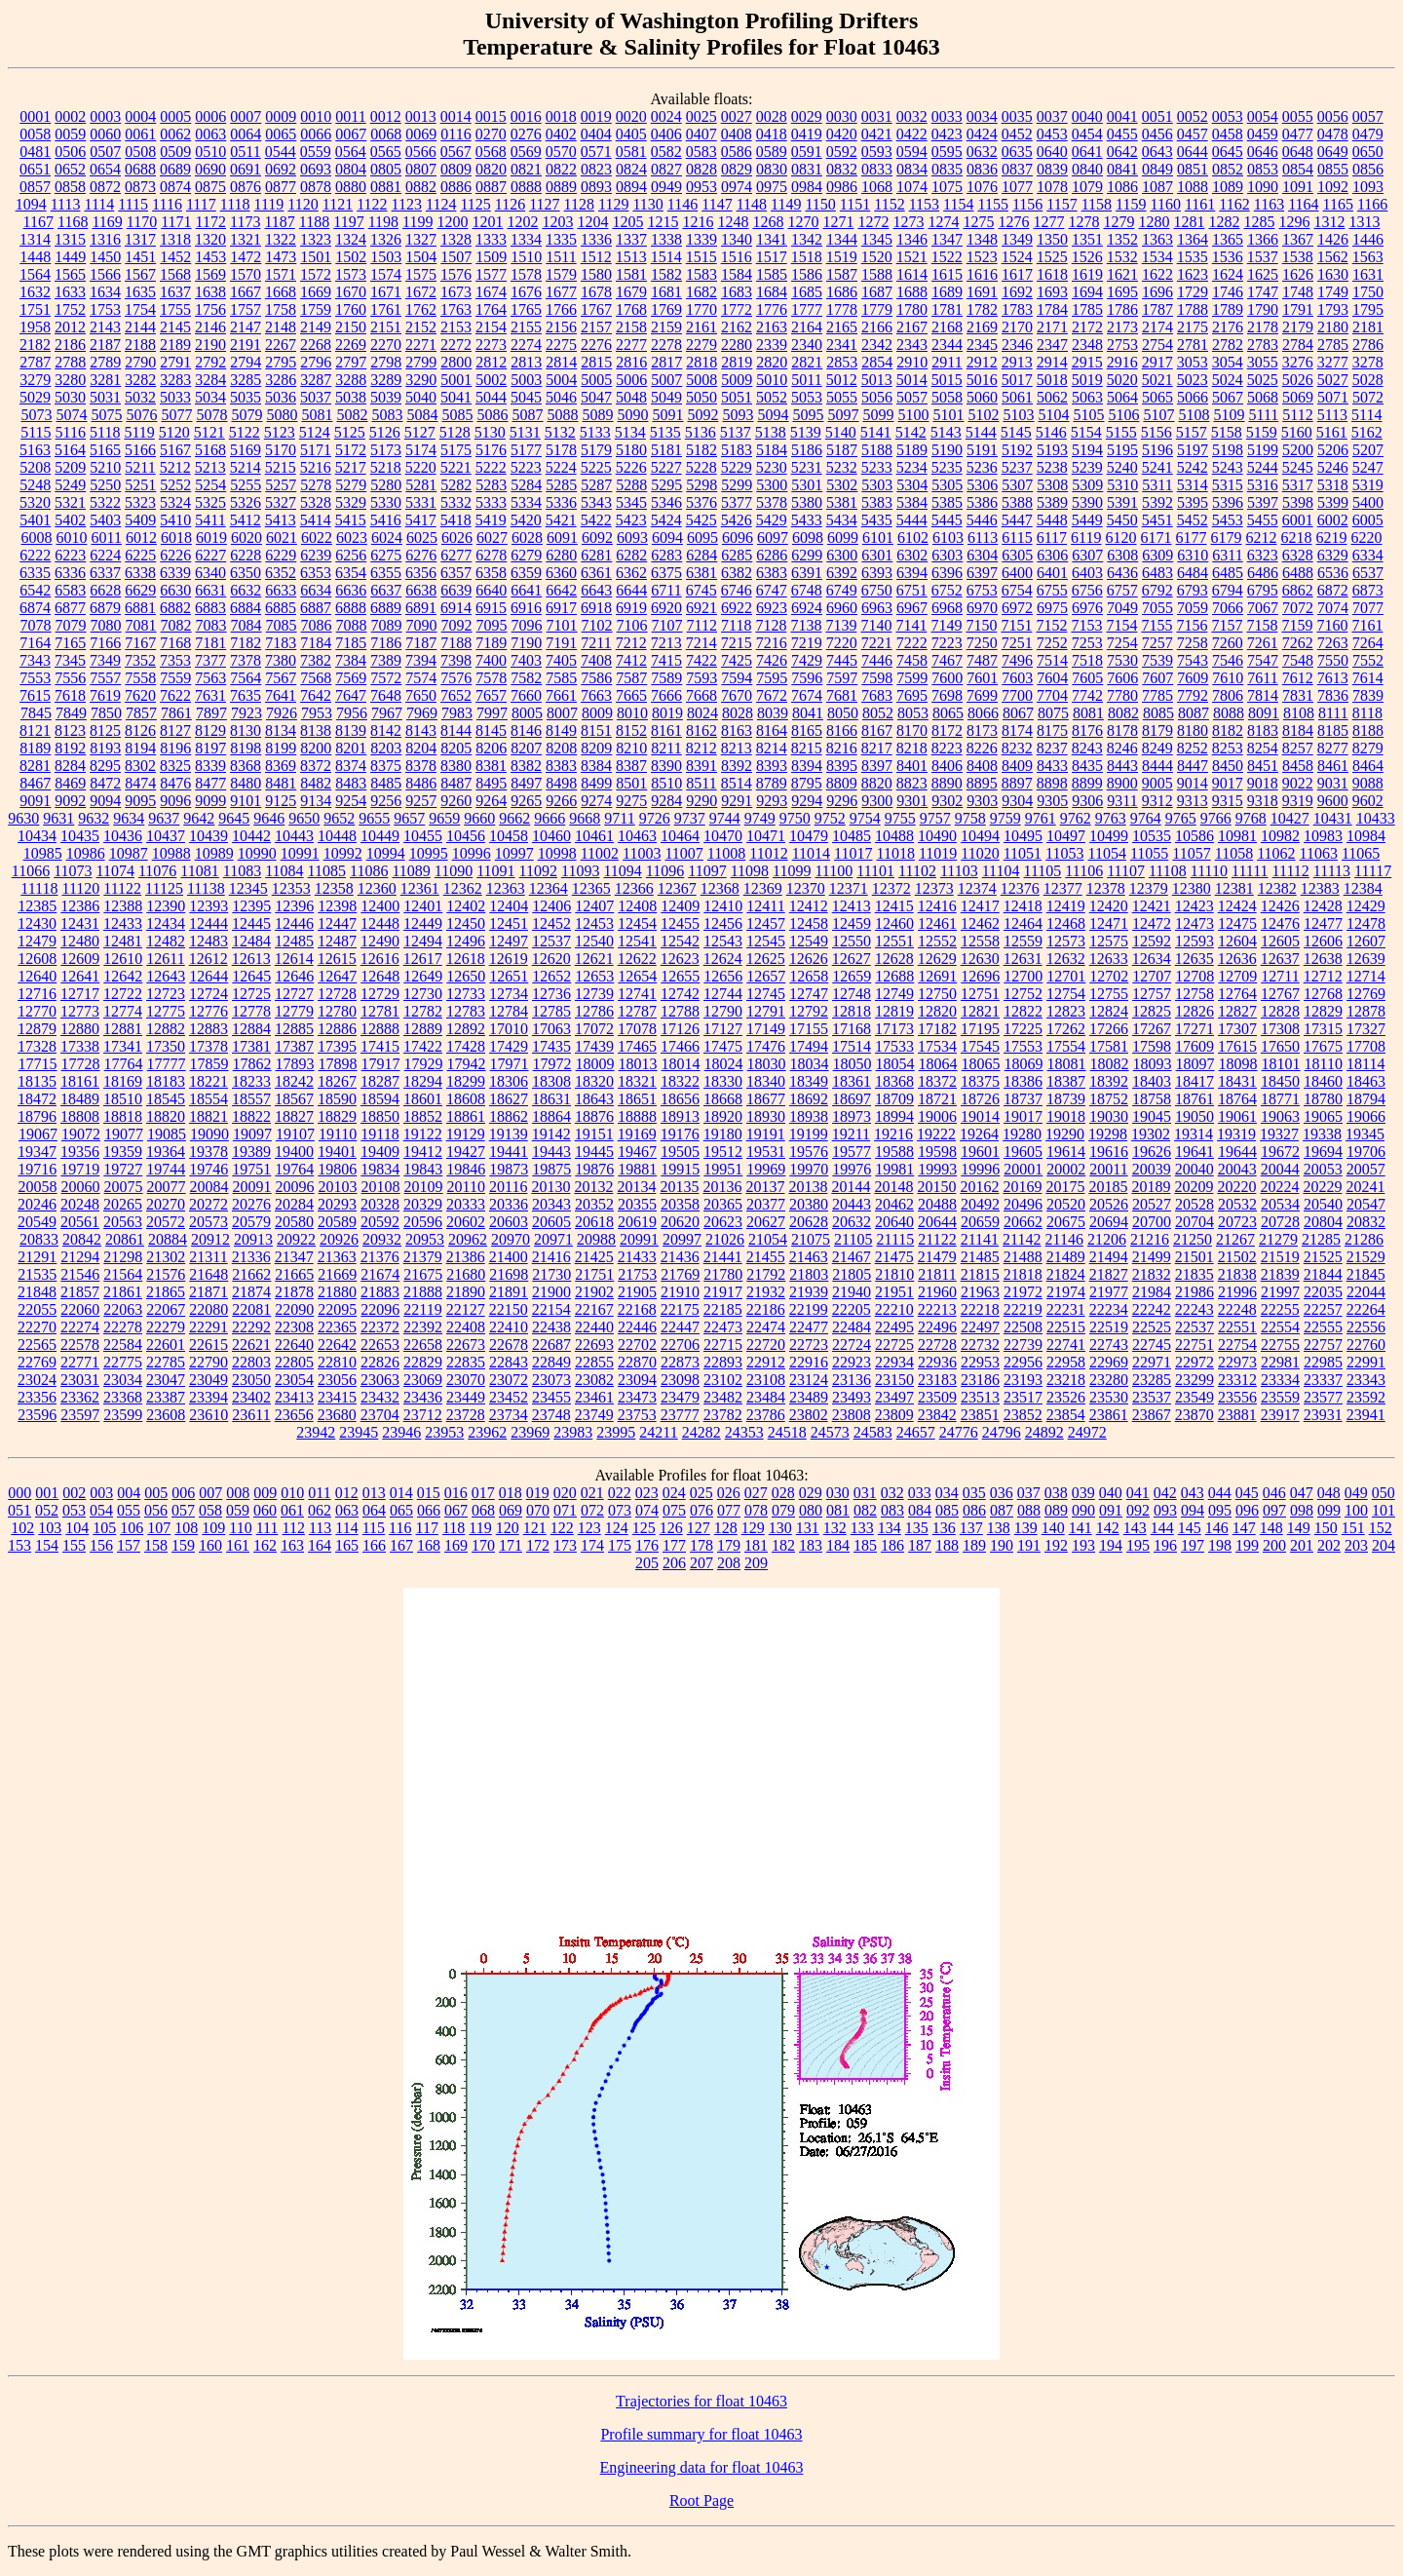 Image resolution: width=1403 pixels, height=2576 pixels. Describe the element at coordinates (980, 1221) in the screenshot. I see `20659` at that location.